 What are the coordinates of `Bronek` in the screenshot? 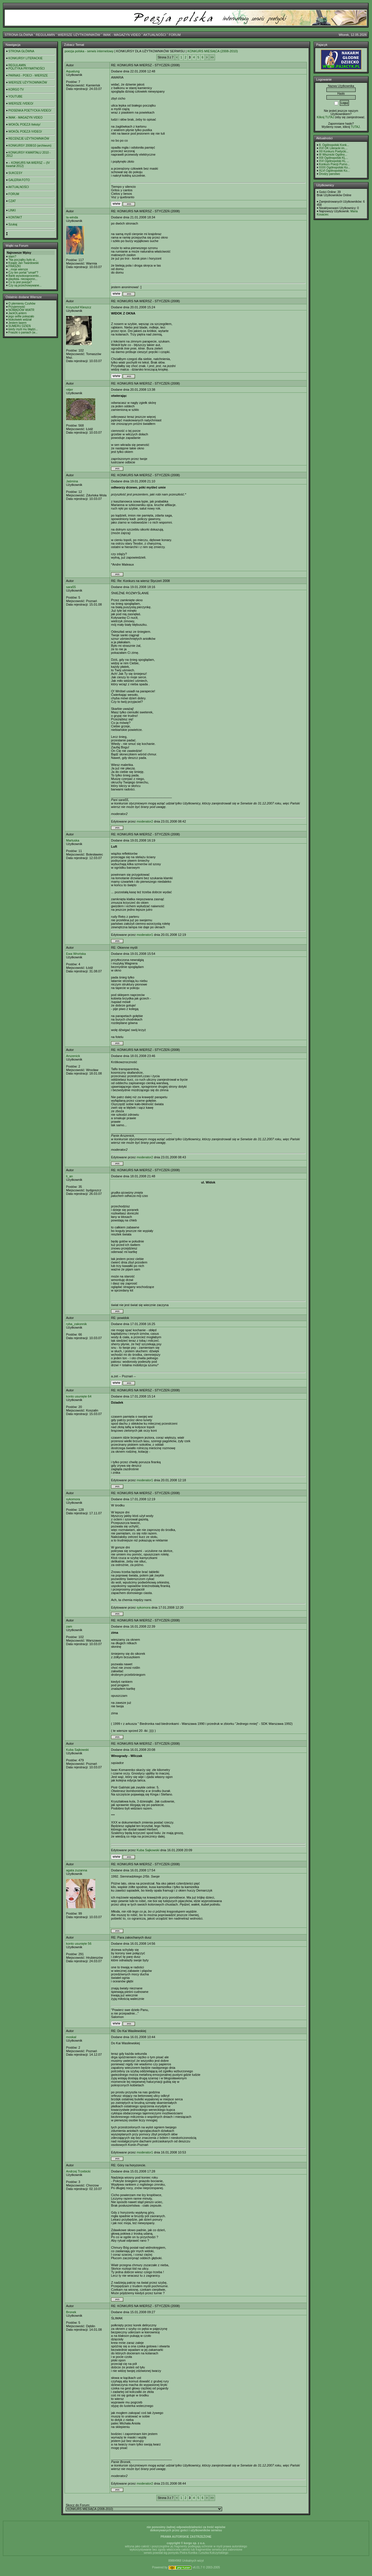 It's located at (71, 2312).